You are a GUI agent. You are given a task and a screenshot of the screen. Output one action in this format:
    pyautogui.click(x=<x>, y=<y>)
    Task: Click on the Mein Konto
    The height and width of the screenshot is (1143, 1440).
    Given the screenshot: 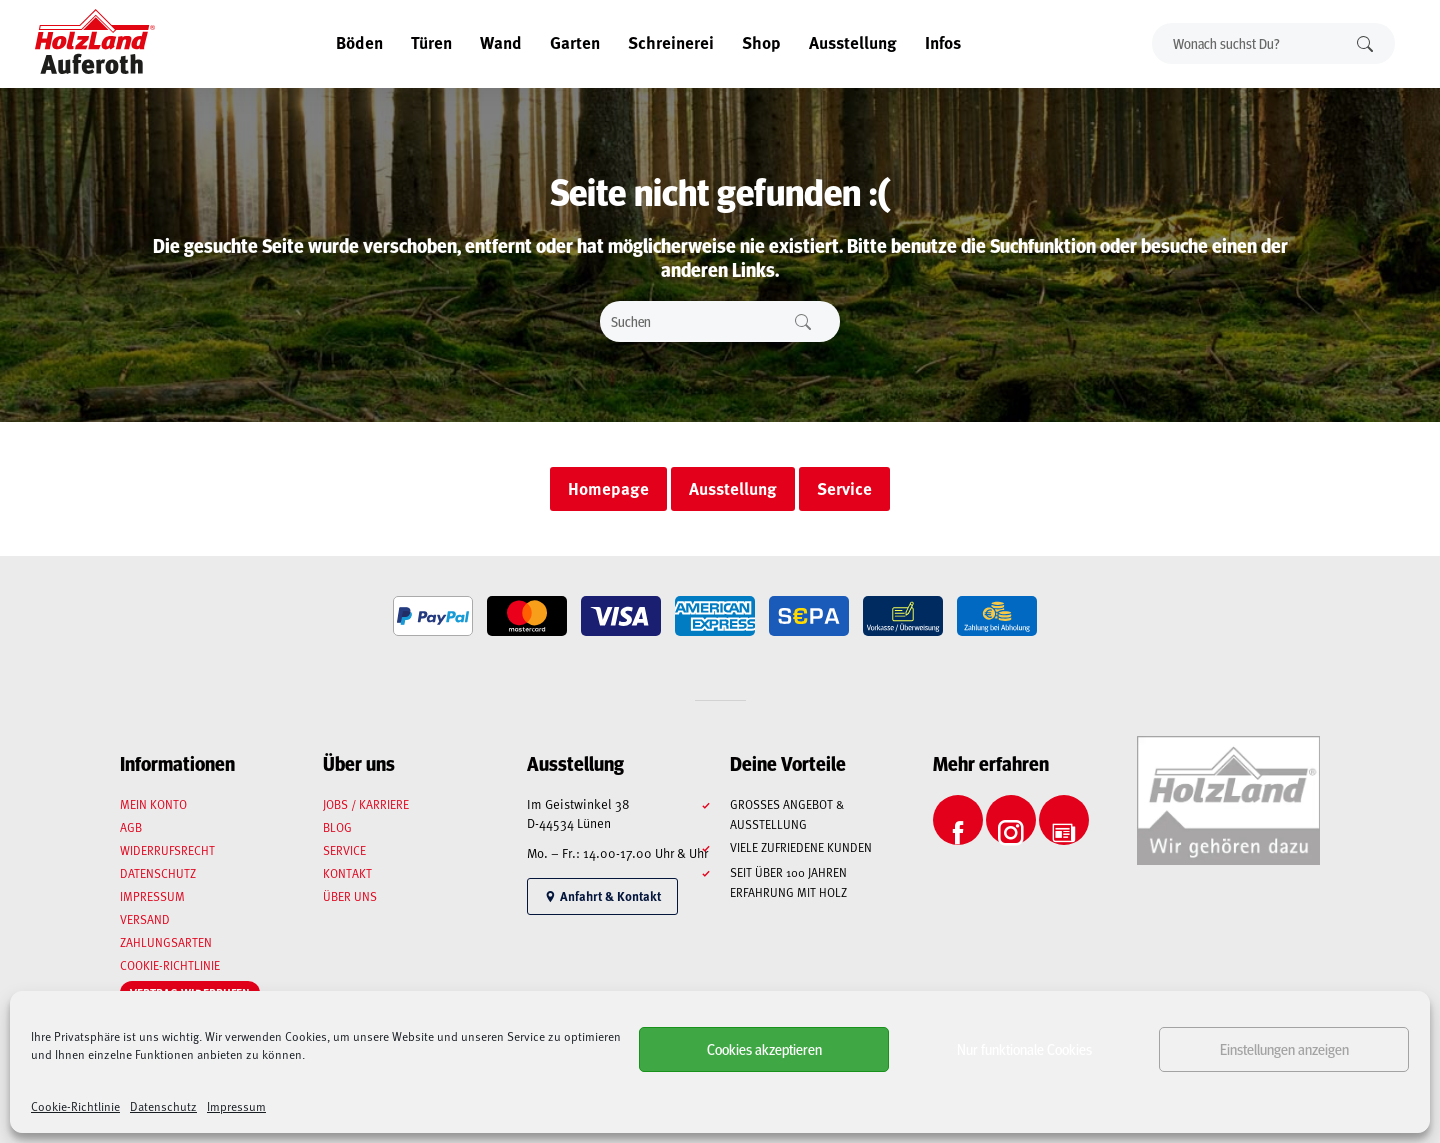 What is the action you would take?
    pyautogui.click(x=153, y=804)
    